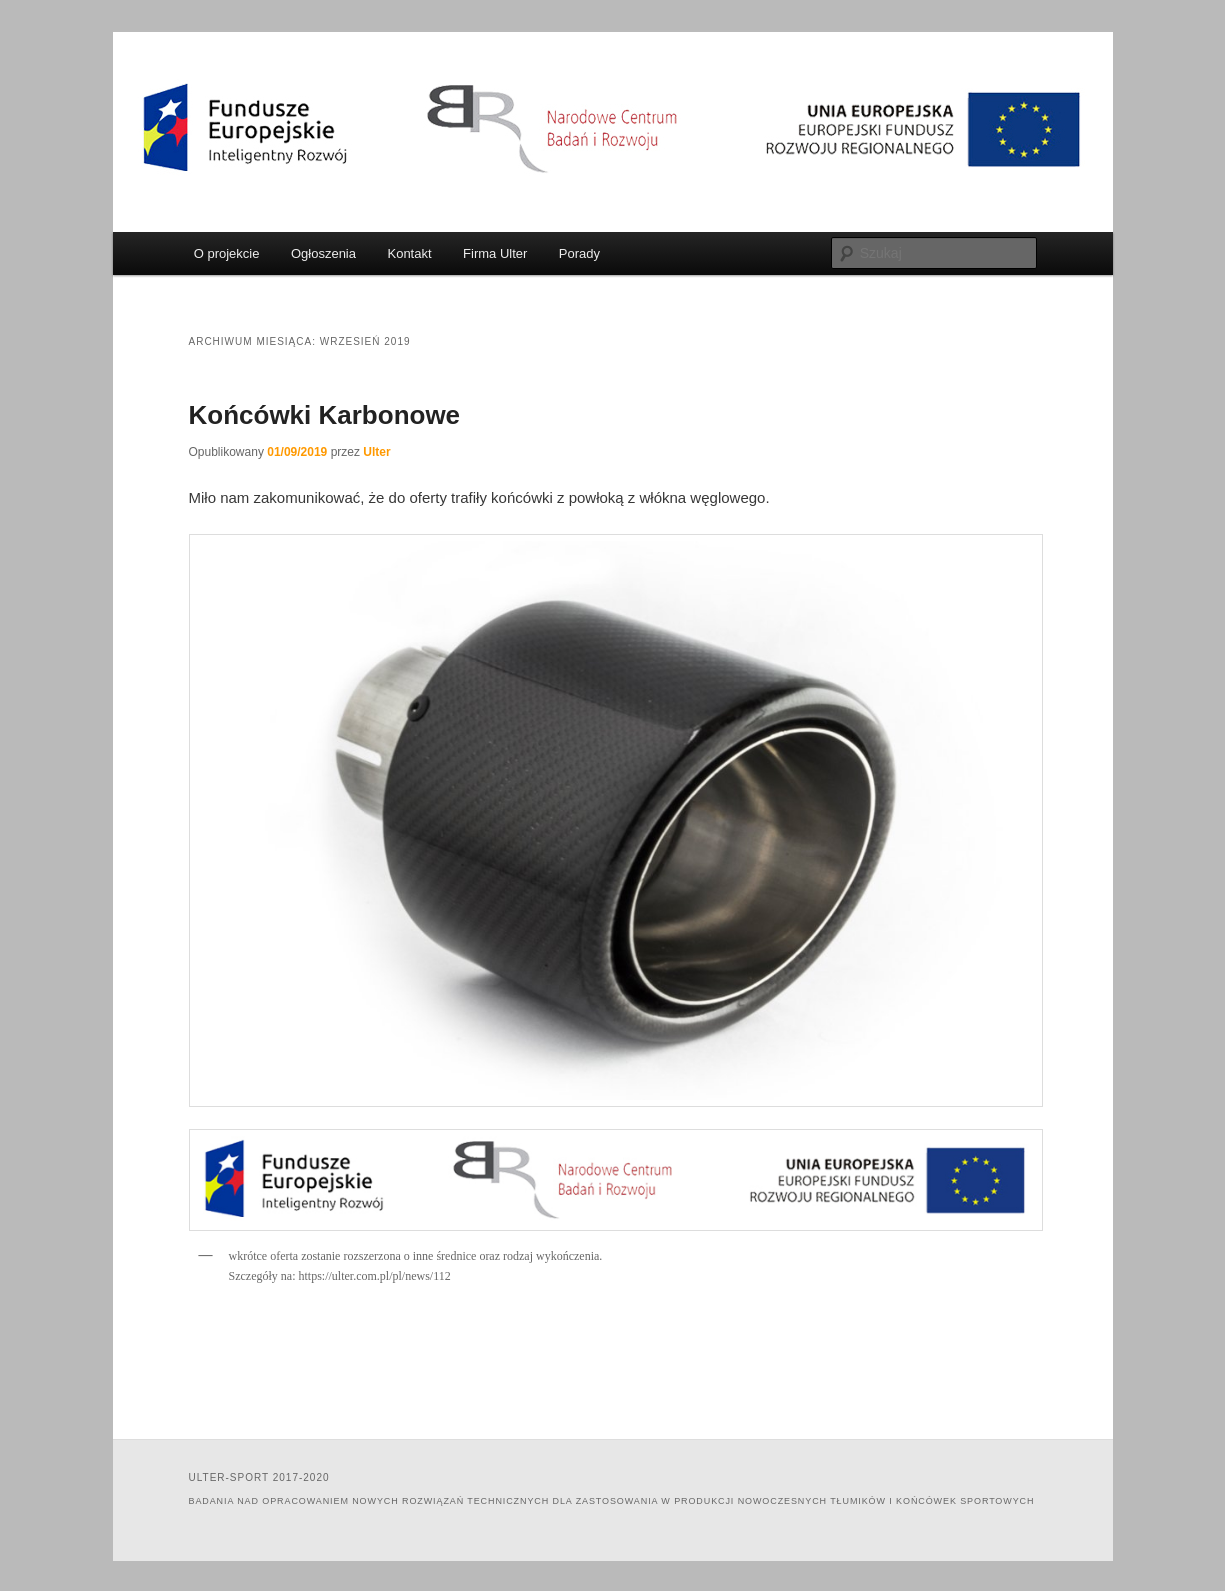 Image resolution: width=1225 pixels, height=1591 pixels. I want to click on O projekcie, so click(227, 253).